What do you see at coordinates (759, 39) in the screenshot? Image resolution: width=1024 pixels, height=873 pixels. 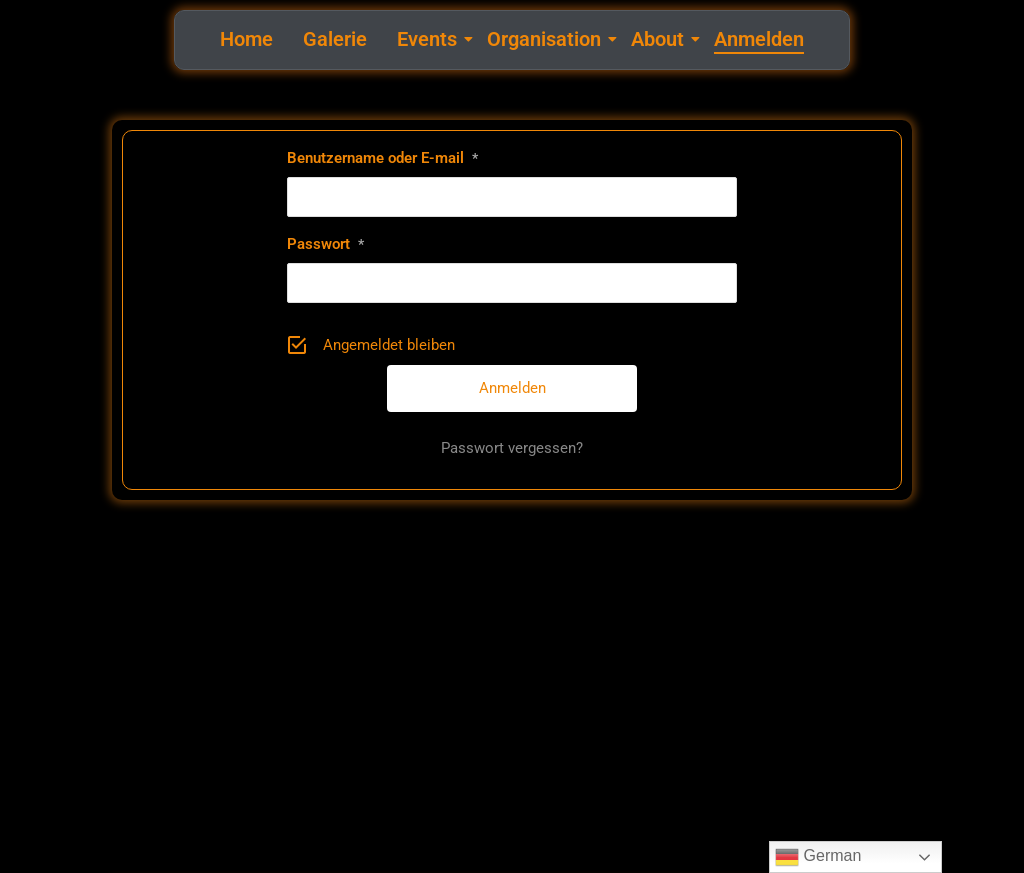 I see `Anmelden` at bounding box center [759, 39].